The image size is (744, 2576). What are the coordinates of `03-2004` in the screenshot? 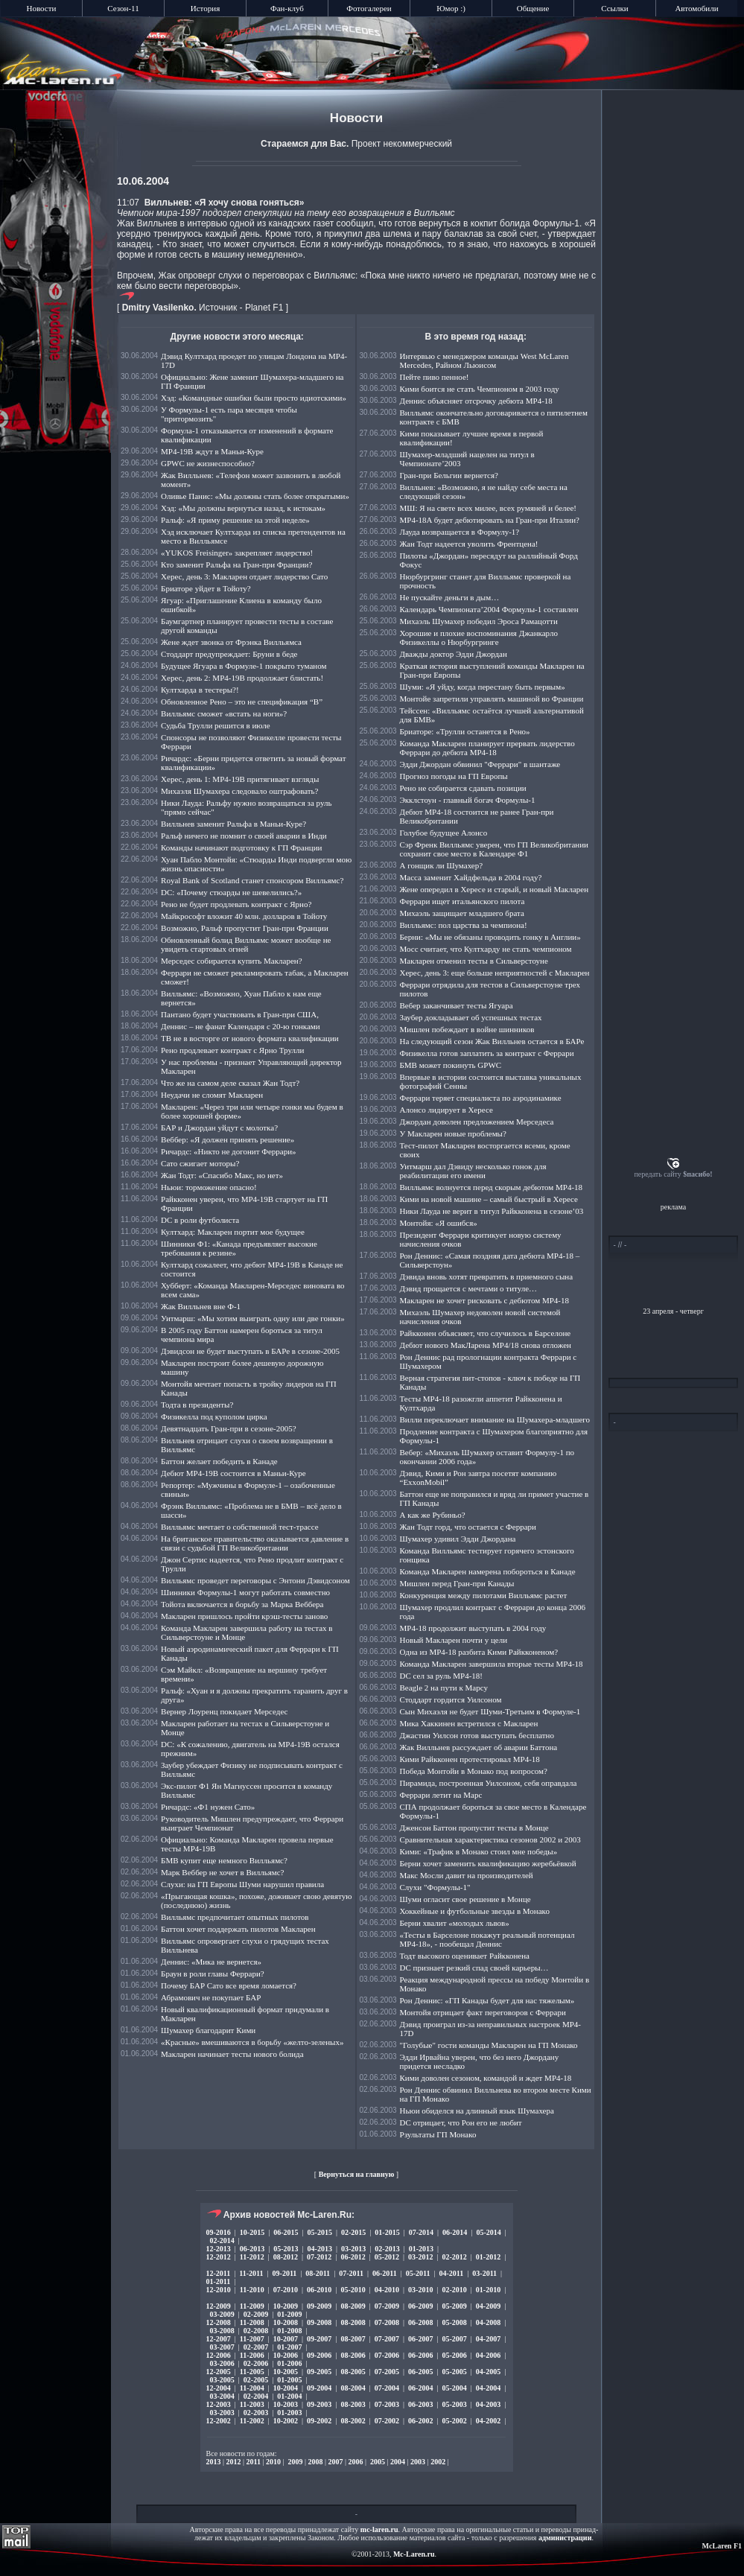 It's located at (222, 2396).